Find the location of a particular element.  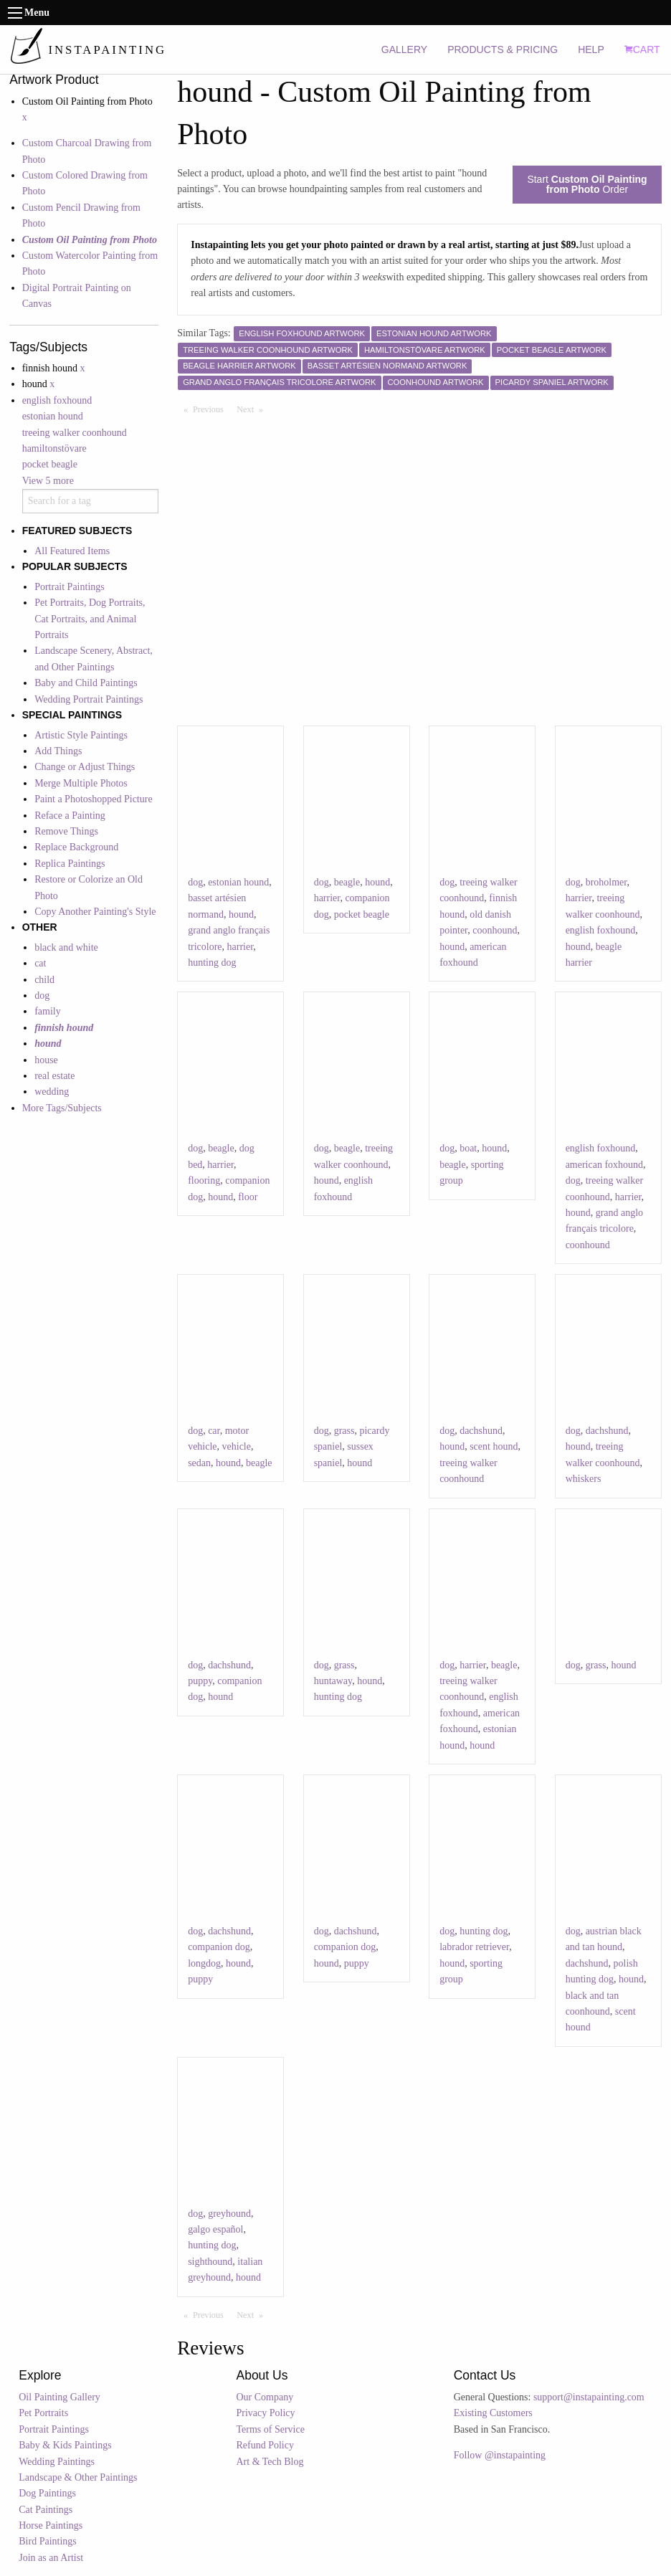

Cat Paintings is located at coordinates (45, 2509).